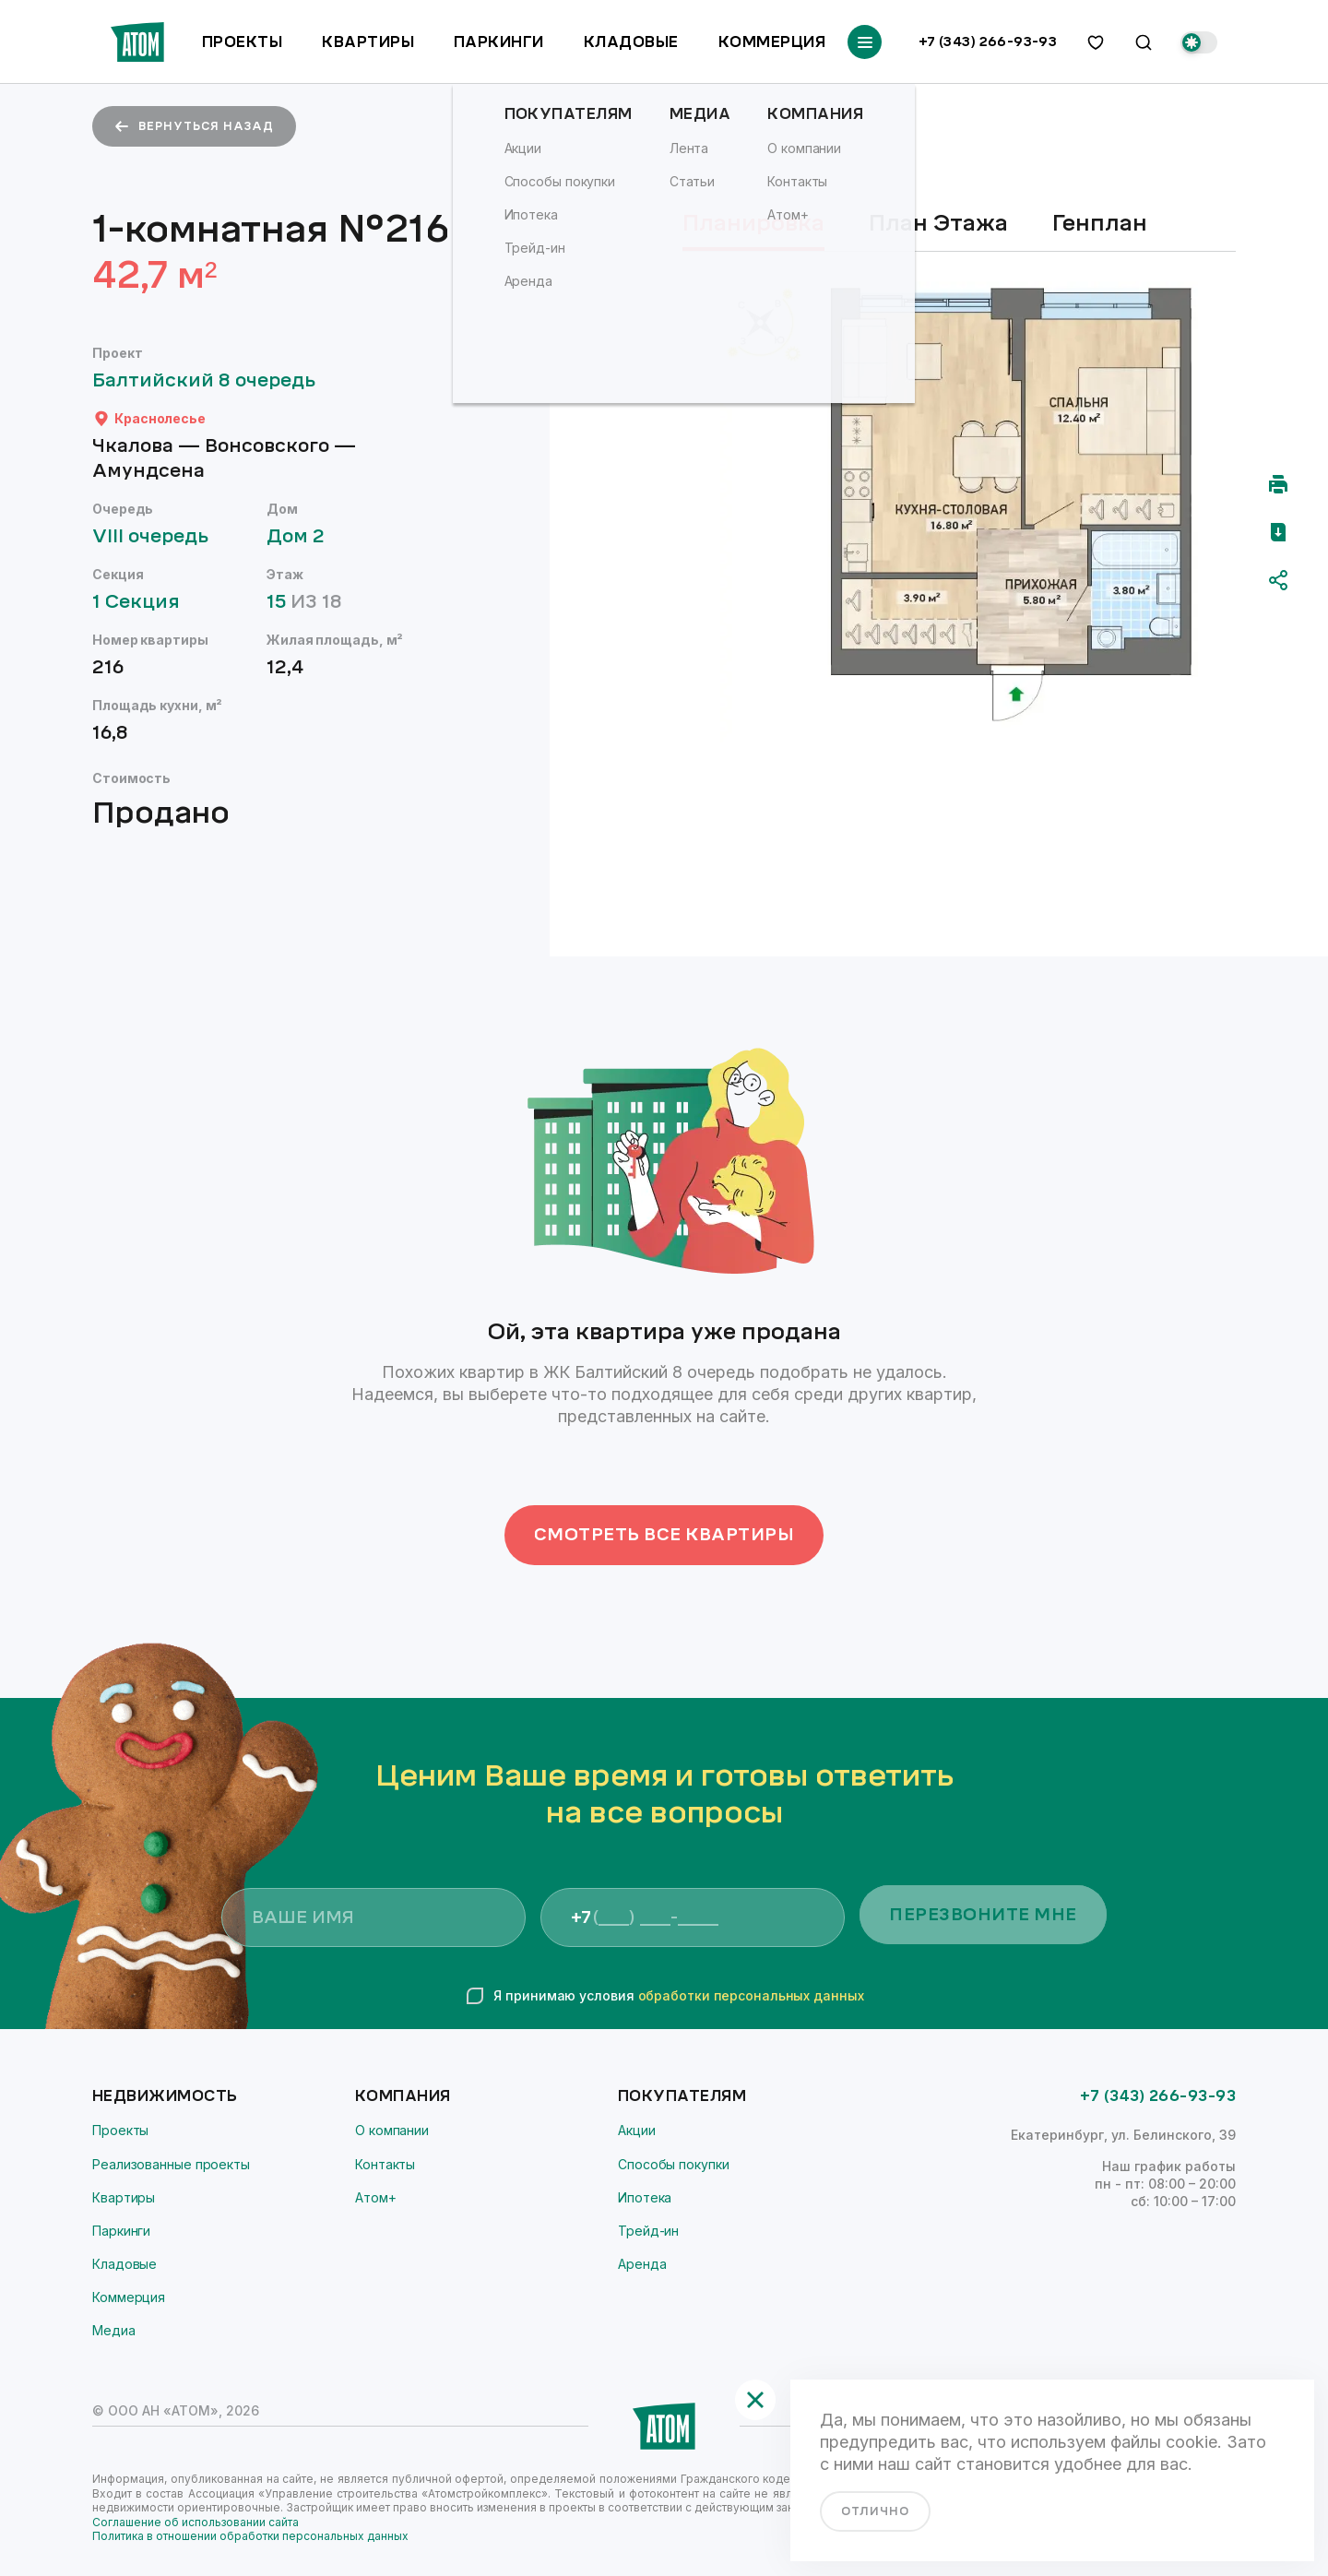 The image size is (1328, 2576). What do you see at coordinates (250, 2536) in the screenshot?
I see `Политика в отношении обработки персональных данных` at bounding box center [250, 2536].